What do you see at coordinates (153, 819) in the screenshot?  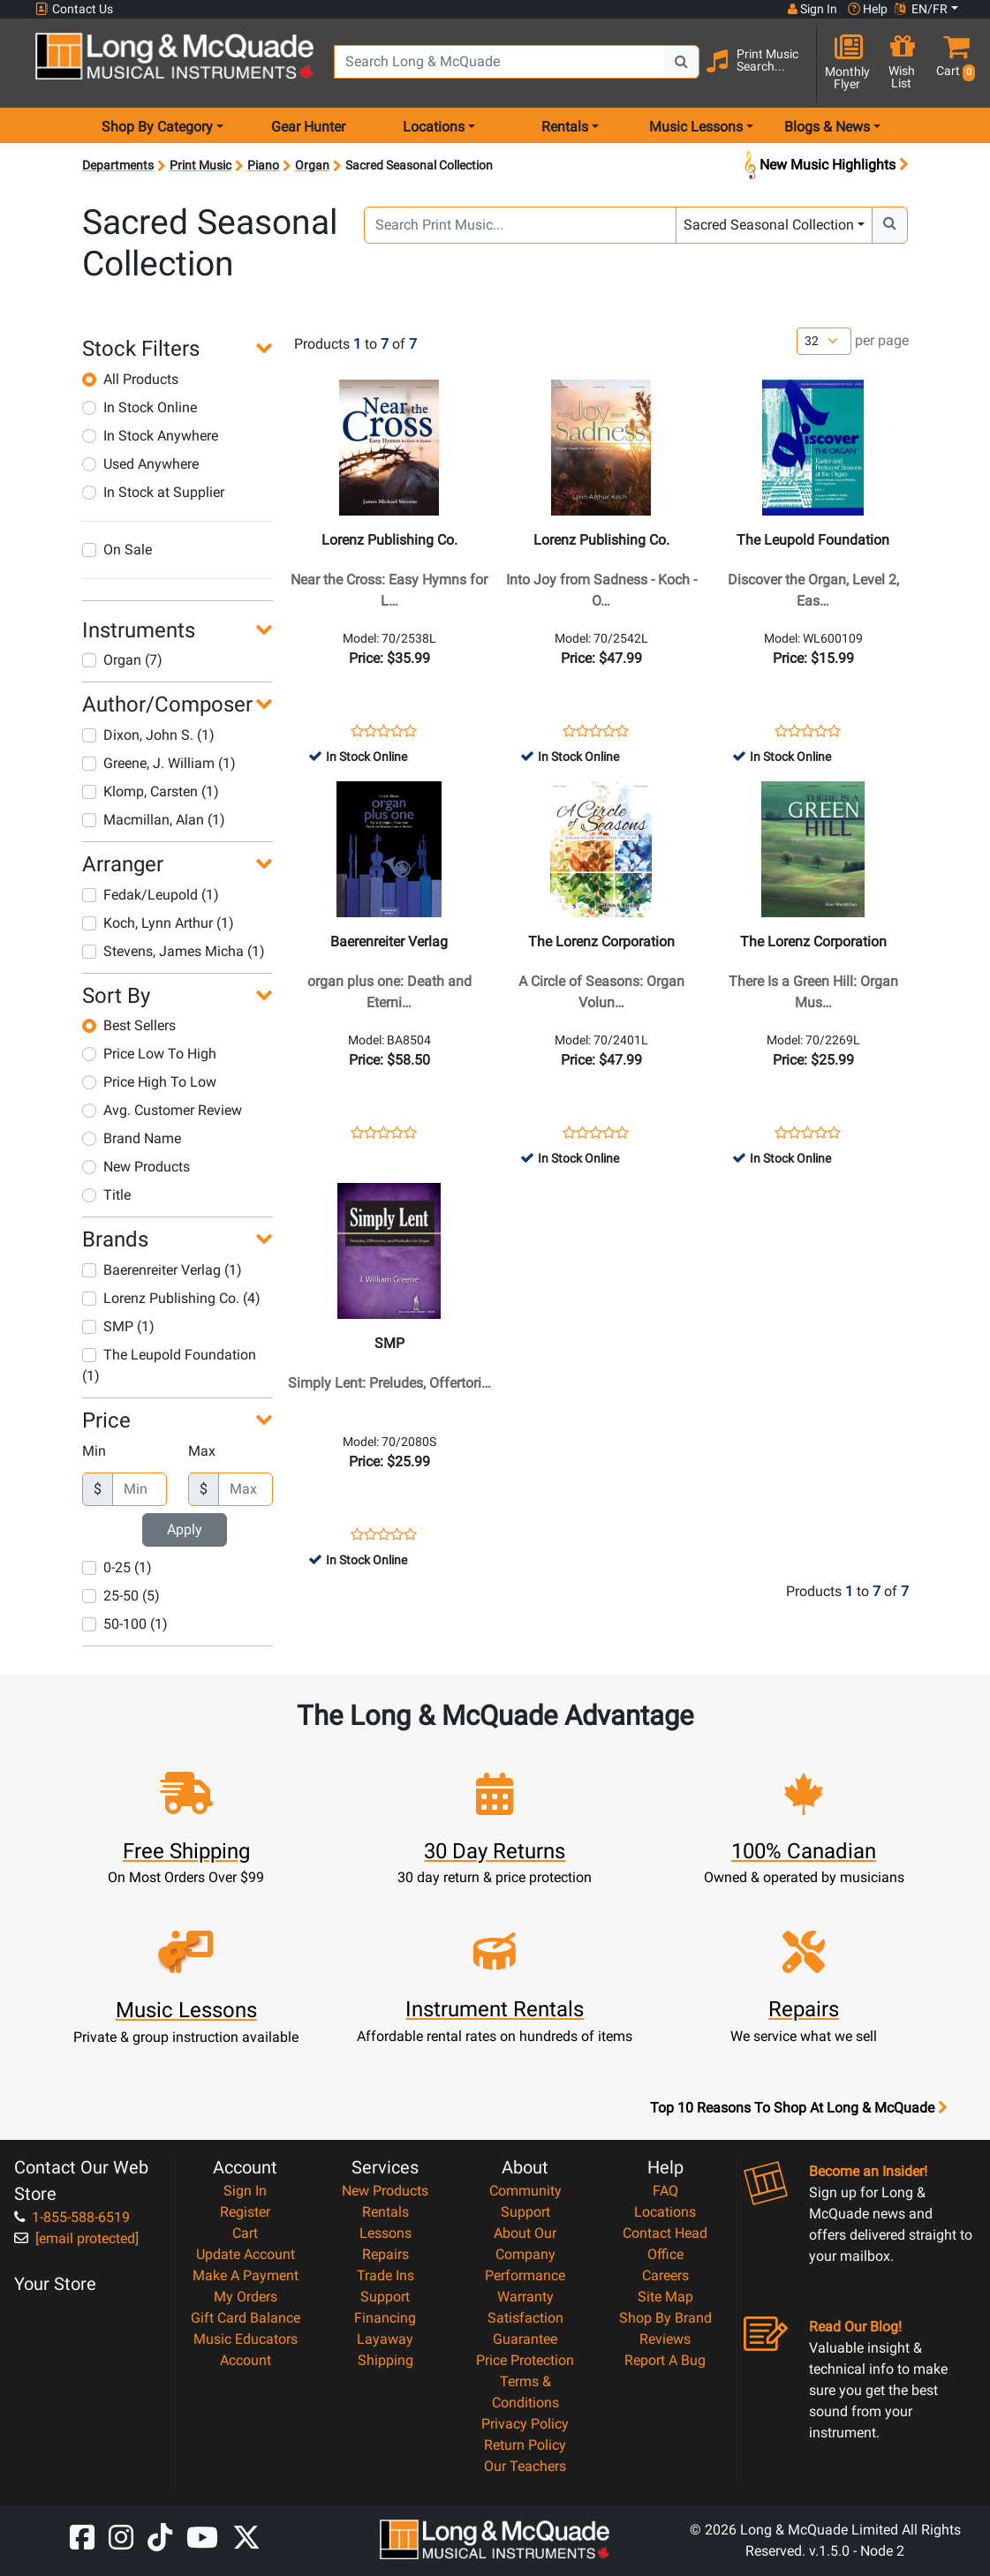 I see `Macmillan, Alan (1)` at bounding box center [153, 819].